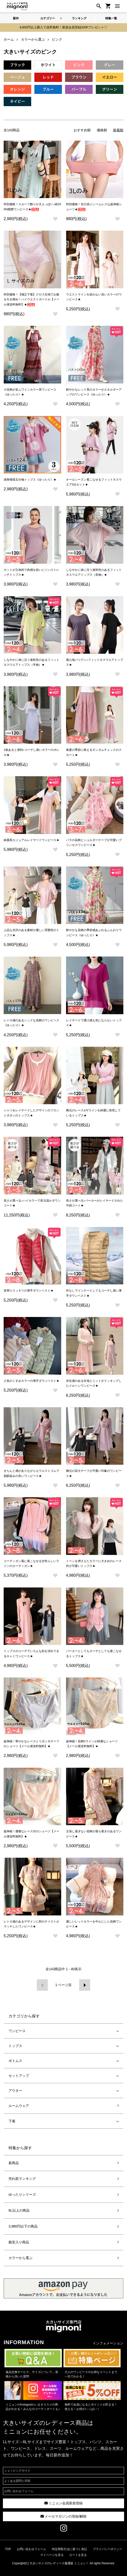  Describe the element at coordinates (17, 2481) in the screenshot. I see `よくある質問と回答` at that location.